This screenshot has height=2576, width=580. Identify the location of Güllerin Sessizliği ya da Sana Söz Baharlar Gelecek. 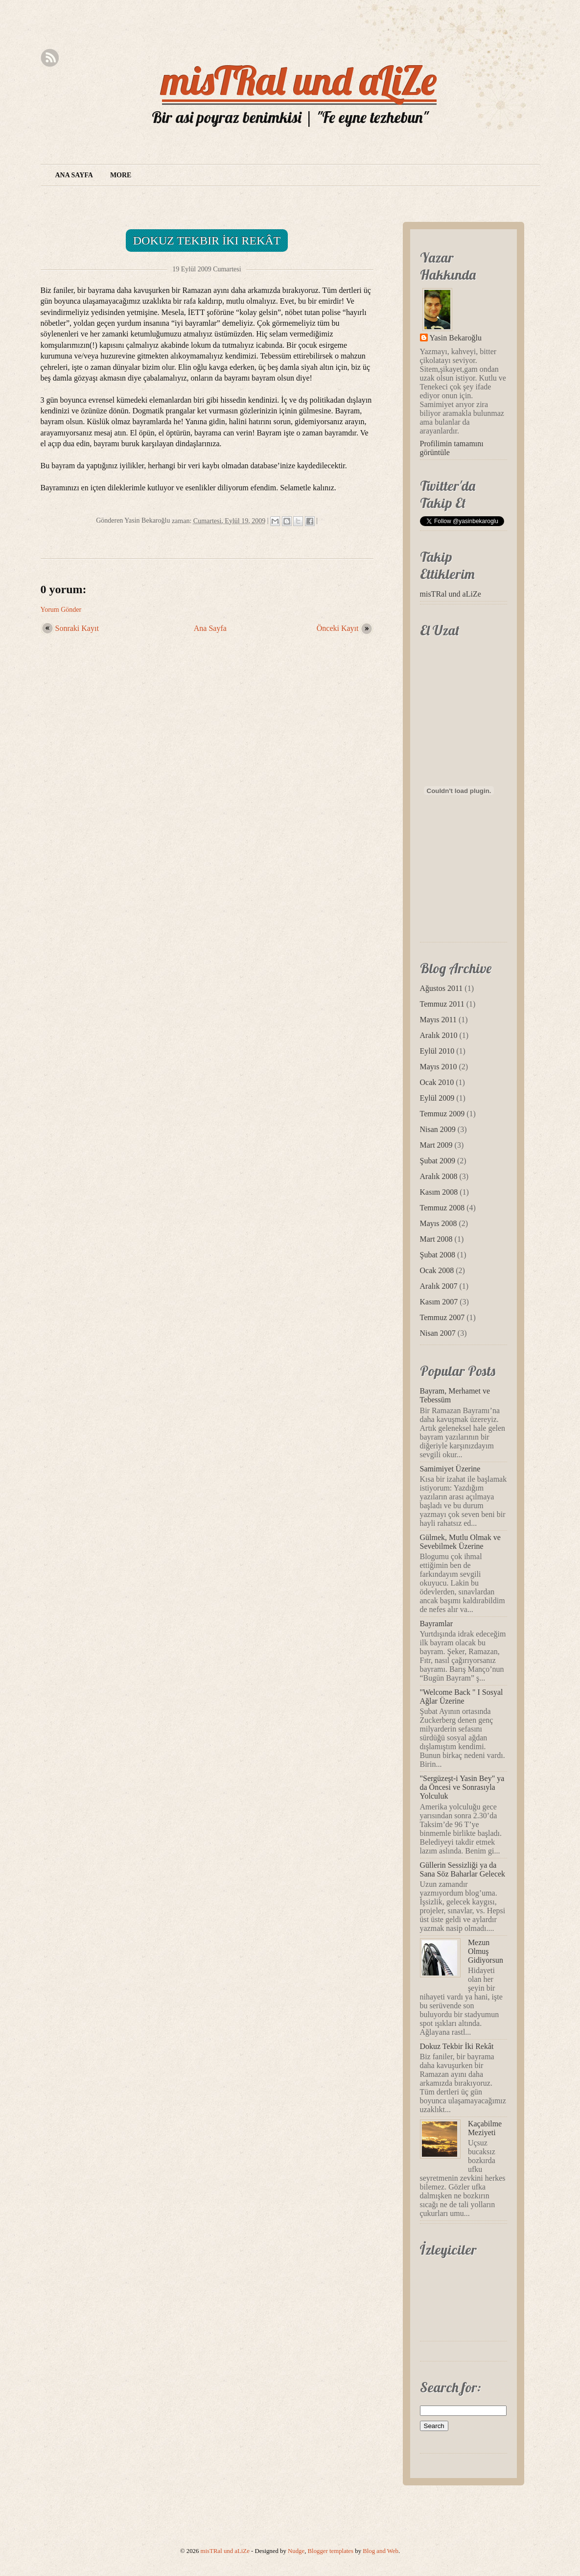
(463, 1869).